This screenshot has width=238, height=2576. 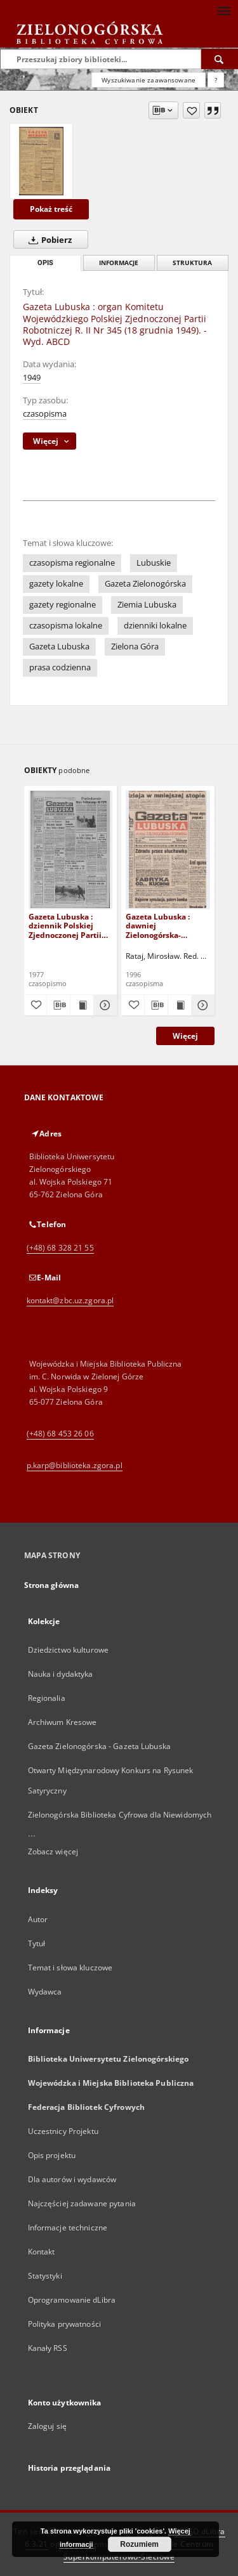 I want to click on czasopisma regionalne, so click(x=72, y=562).